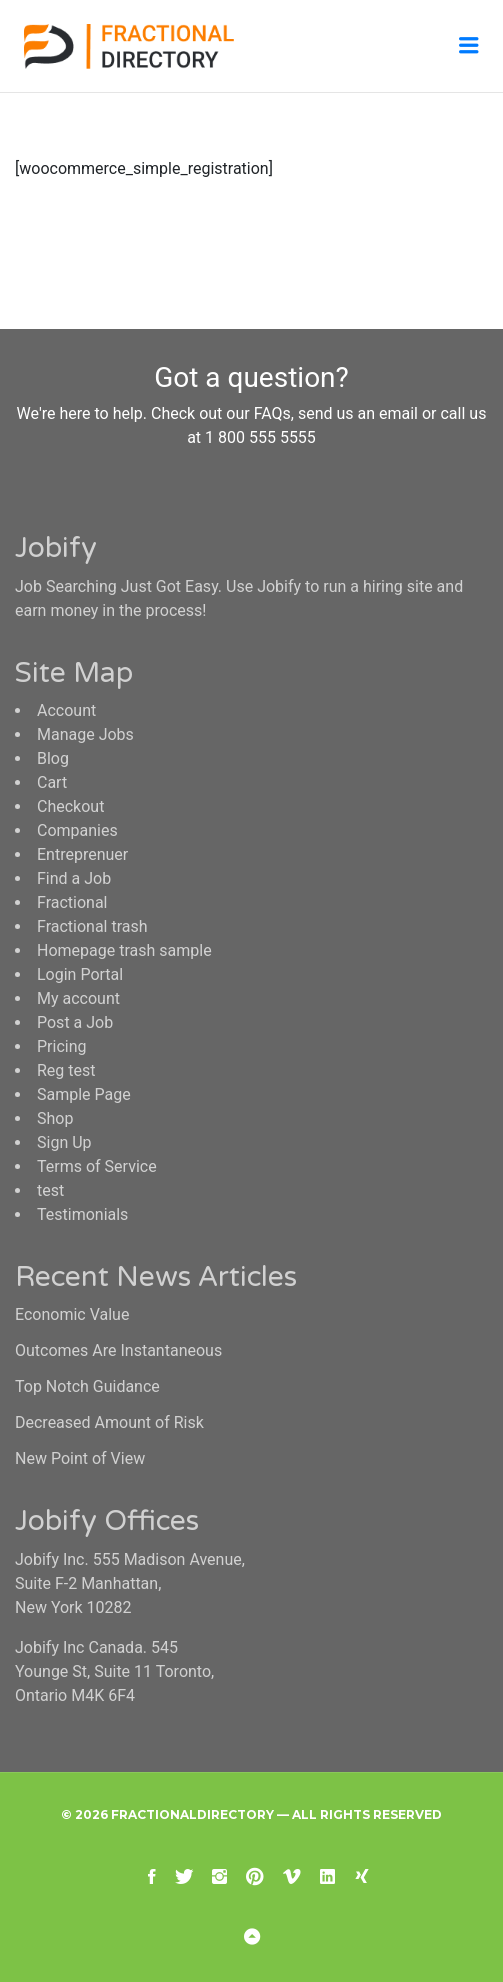  What do you see at coordinates (66, 710) in the screenshot?
I see `Account` at bounding box center [66, 710].